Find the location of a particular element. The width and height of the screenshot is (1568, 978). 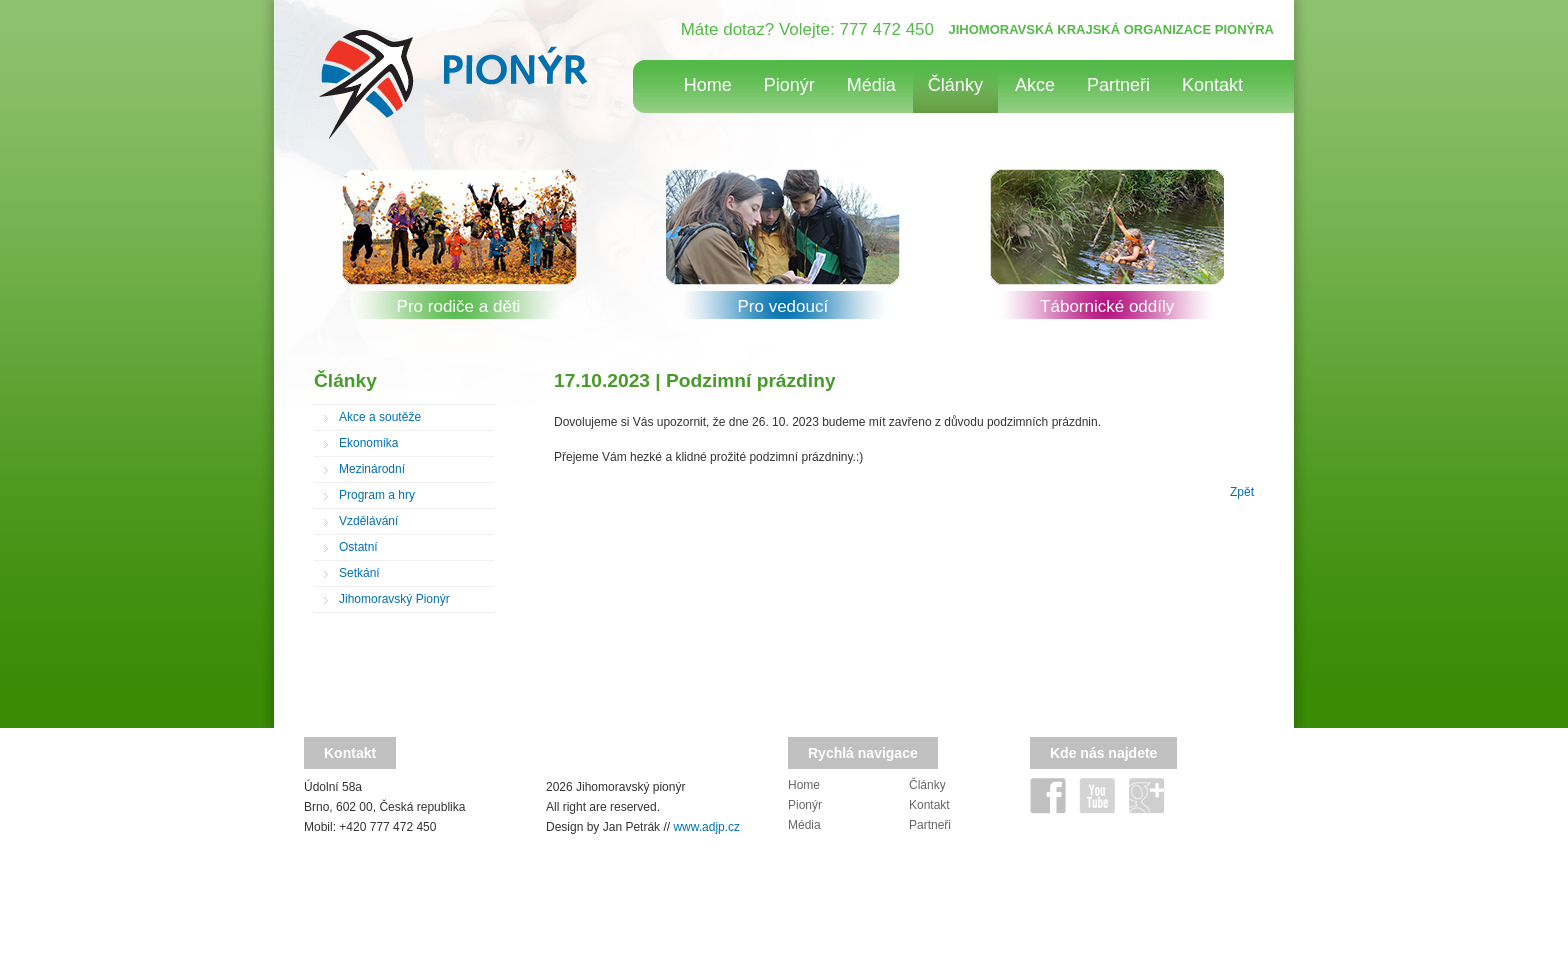

Kontakt is located at coordinates (1212, 85).